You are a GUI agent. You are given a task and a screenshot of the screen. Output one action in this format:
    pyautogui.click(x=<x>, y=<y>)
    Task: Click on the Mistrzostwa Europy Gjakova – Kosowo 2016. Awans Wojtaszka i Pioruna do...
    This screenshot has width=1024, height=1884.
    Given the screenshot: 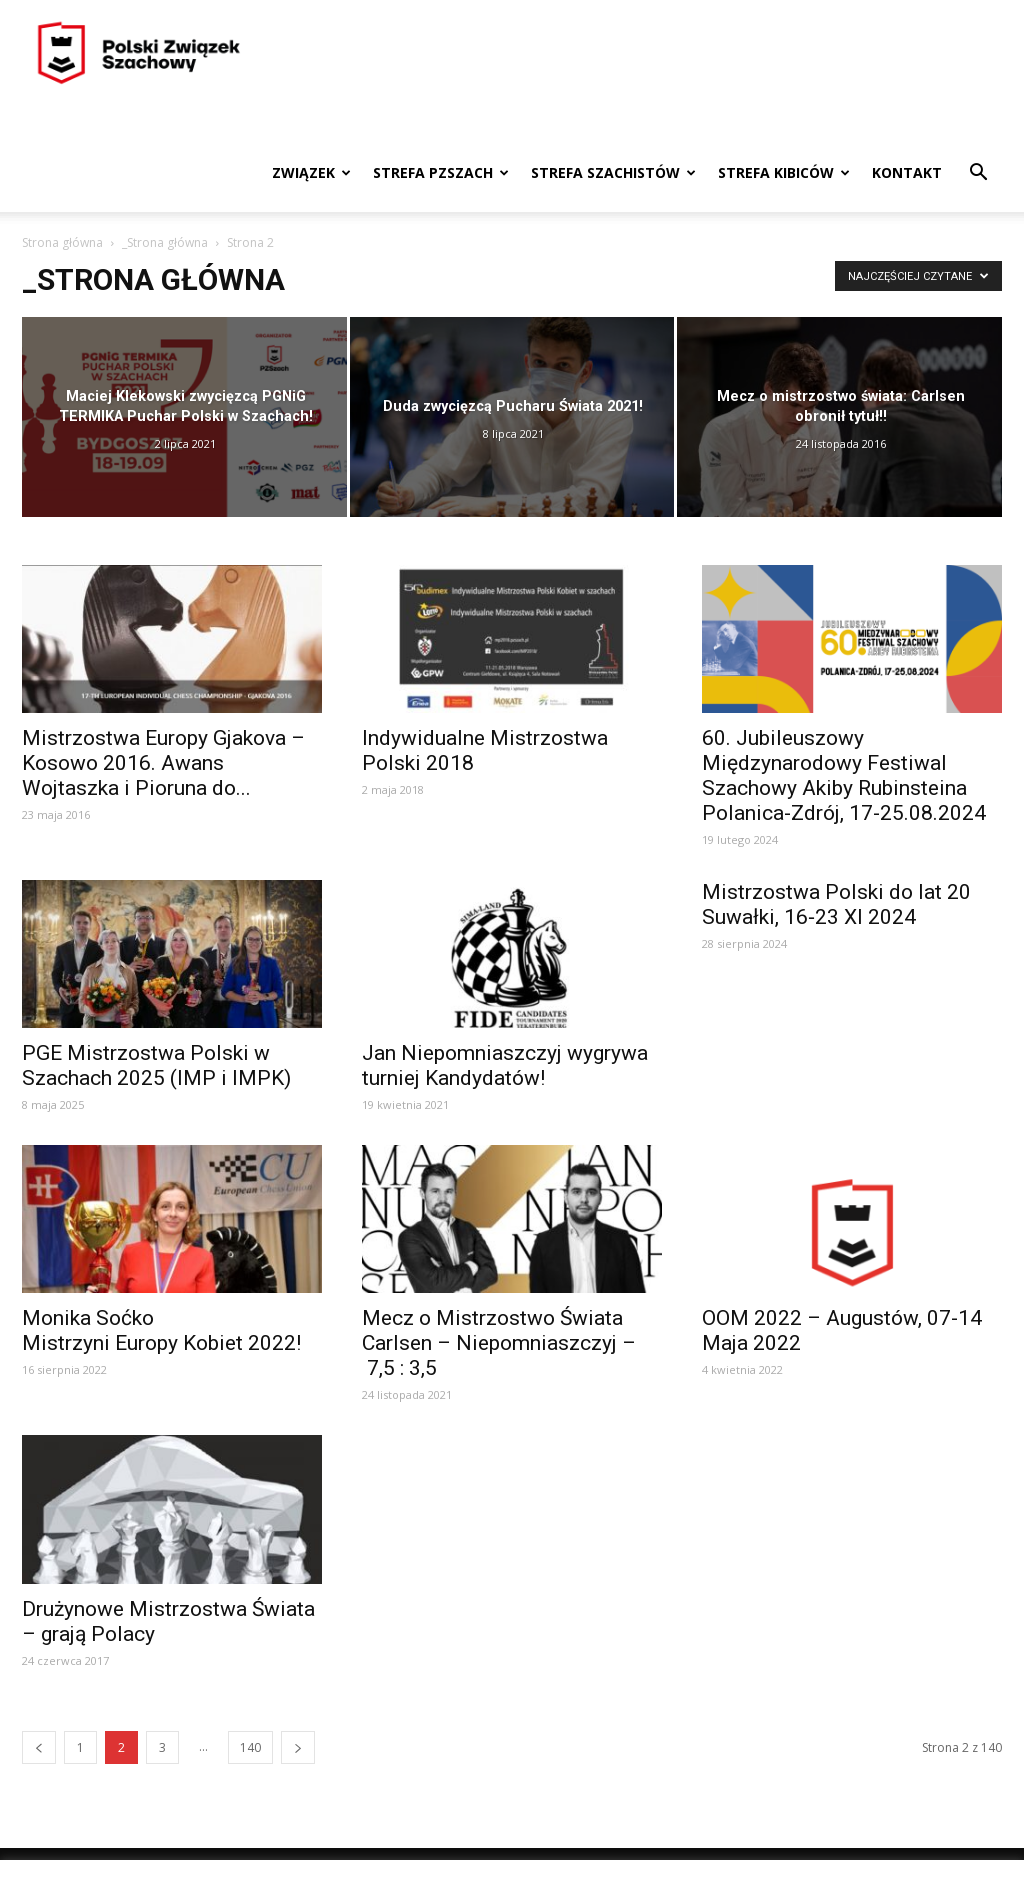 What is the action you would take?
    pyautogui.click(x=163, y=763)
    